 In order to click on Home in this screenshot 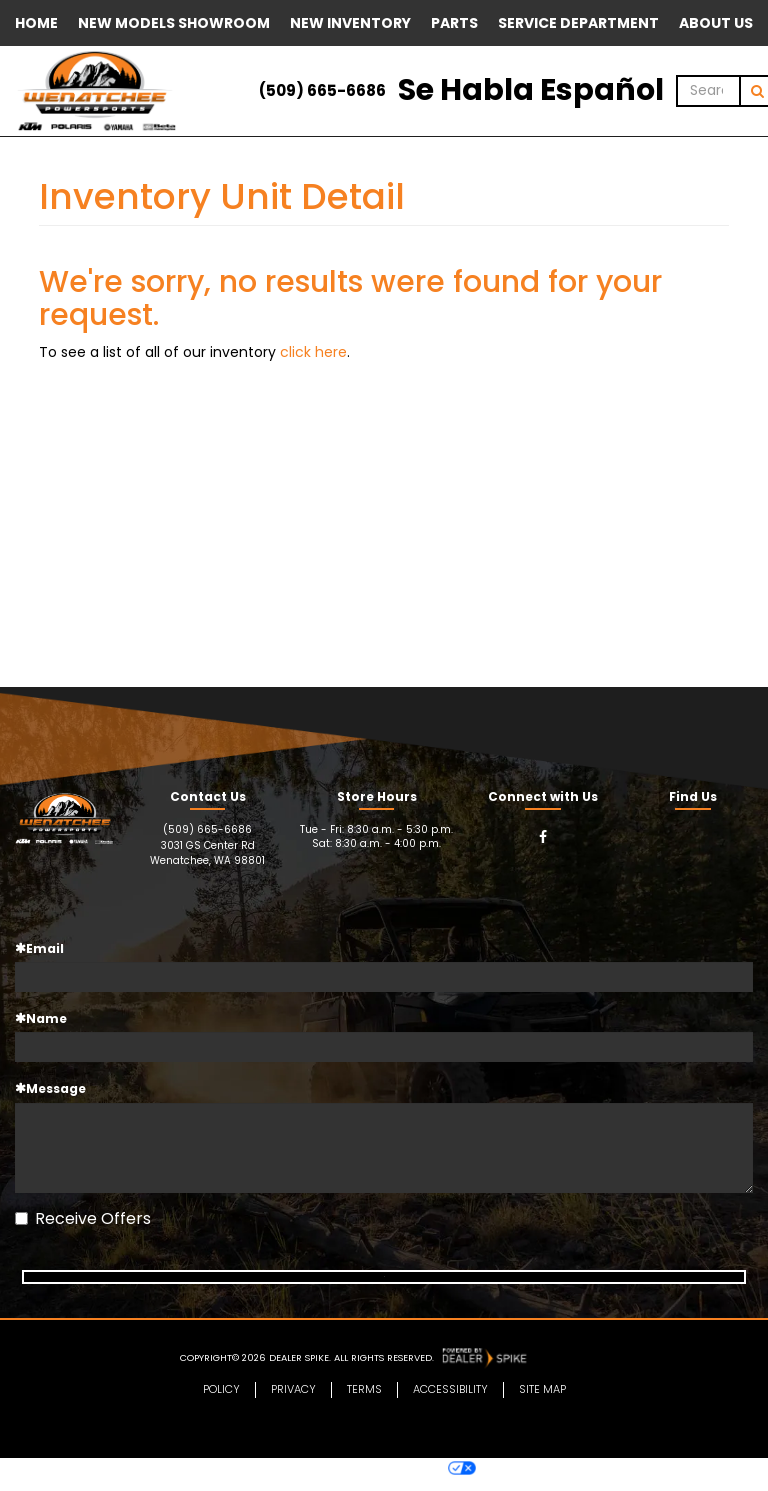, I will do `click(36, 23)`.